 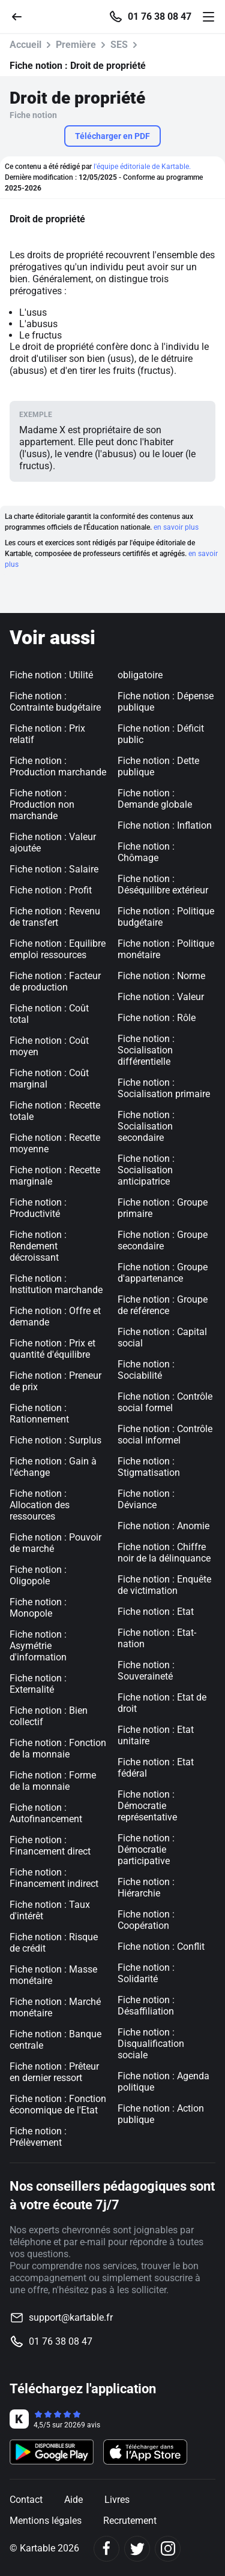 What do you see at coordinates (56, 1284) in the screenshot?
I see `Fiche notion : Institution marchande` at bounding box center [56, 1284].